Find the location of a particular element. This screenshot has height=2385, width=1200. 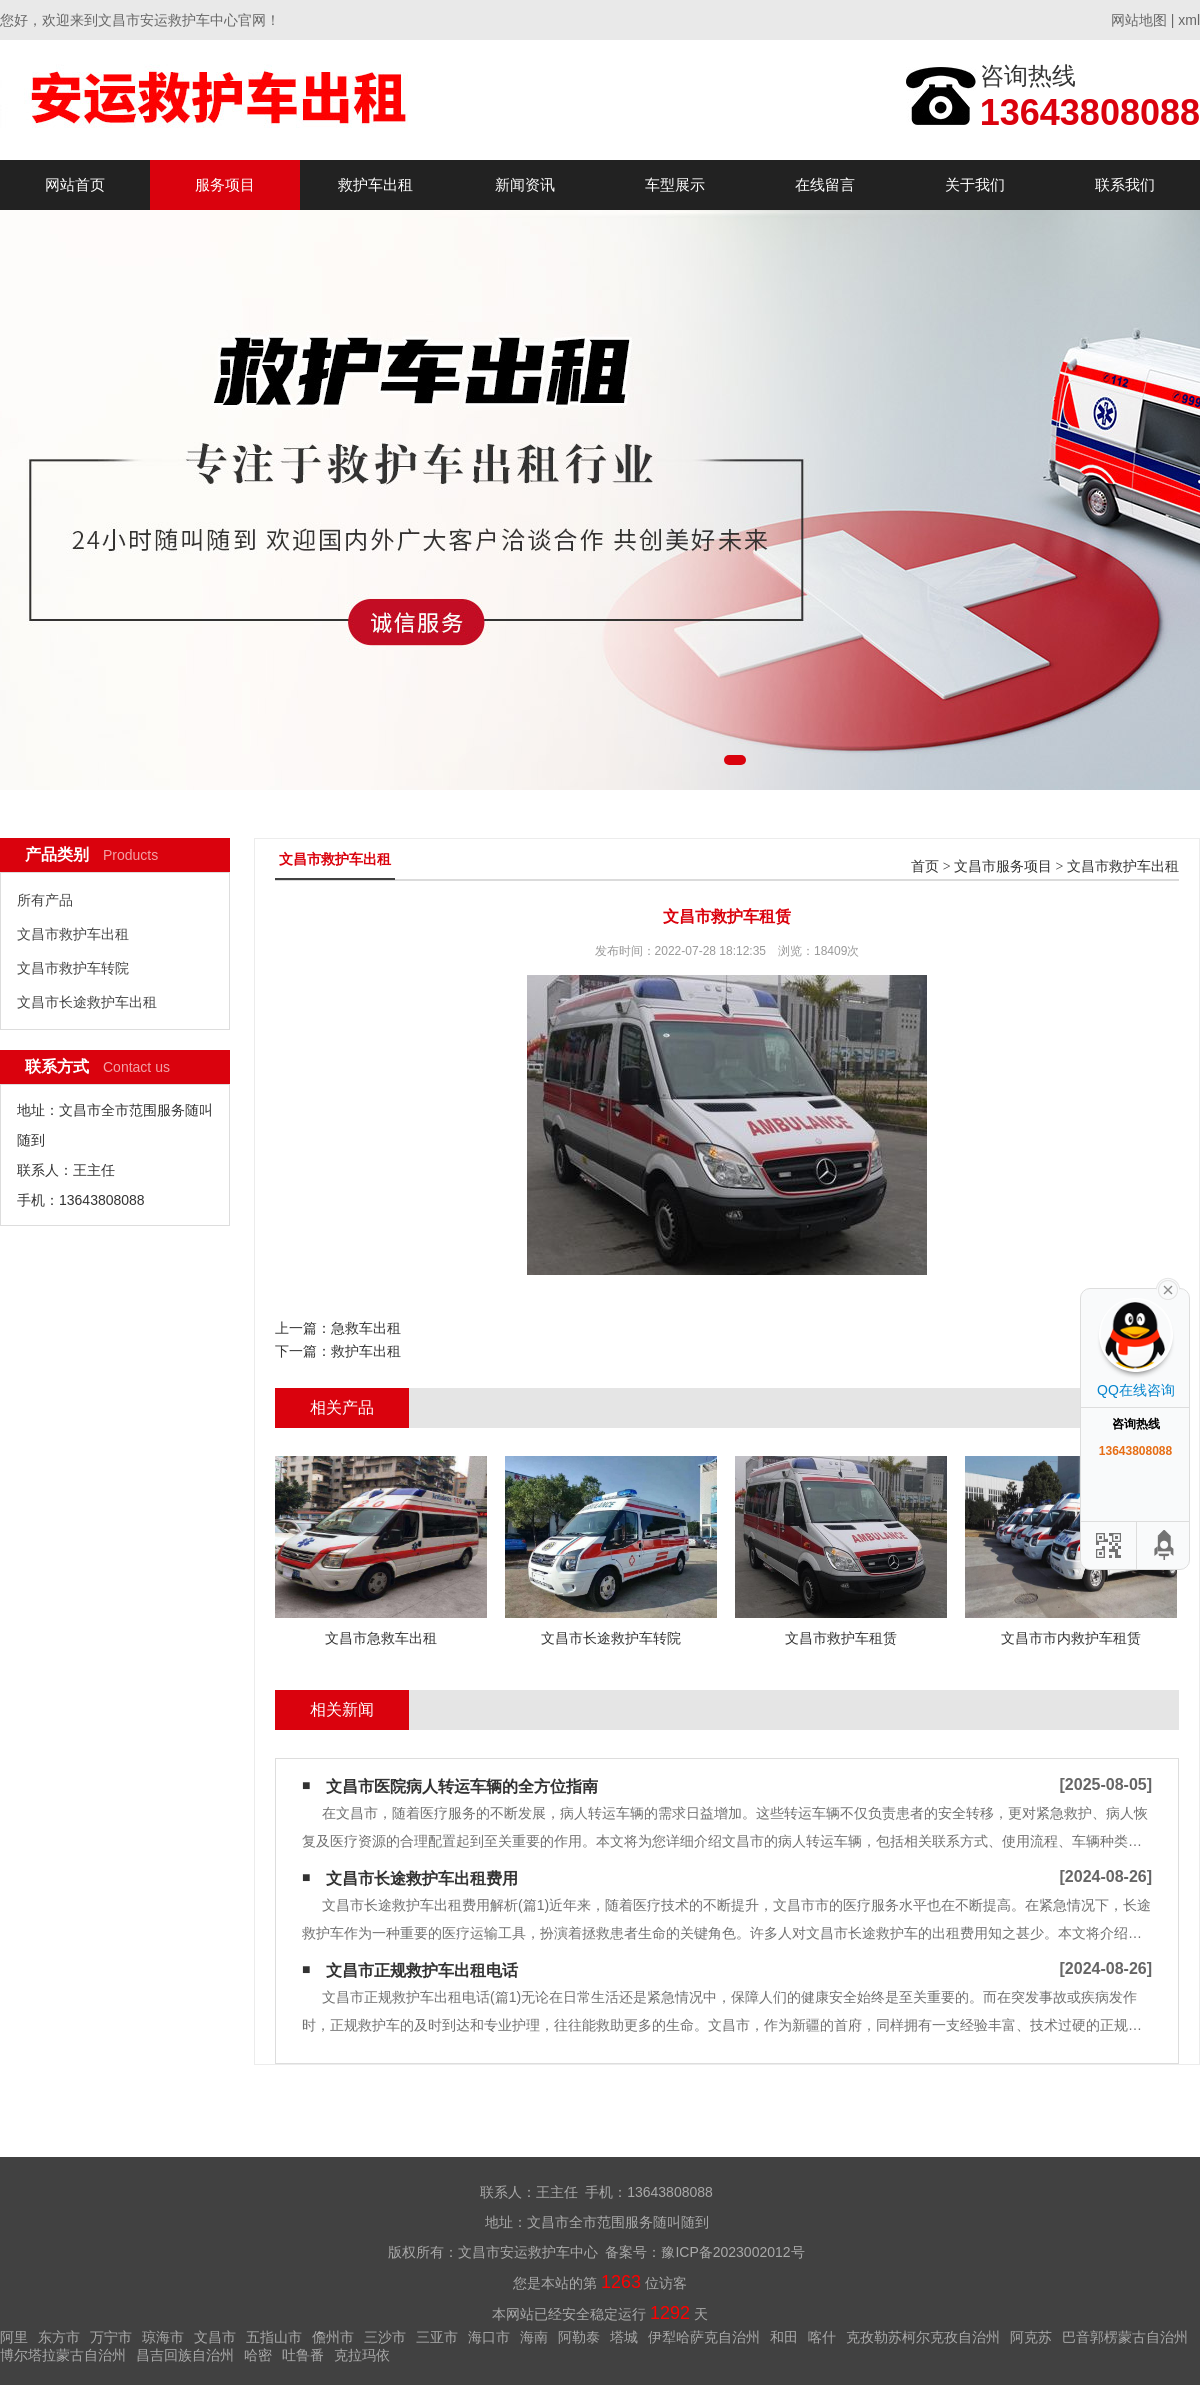

阿克苏 is located at coordinates (1031, 2337).